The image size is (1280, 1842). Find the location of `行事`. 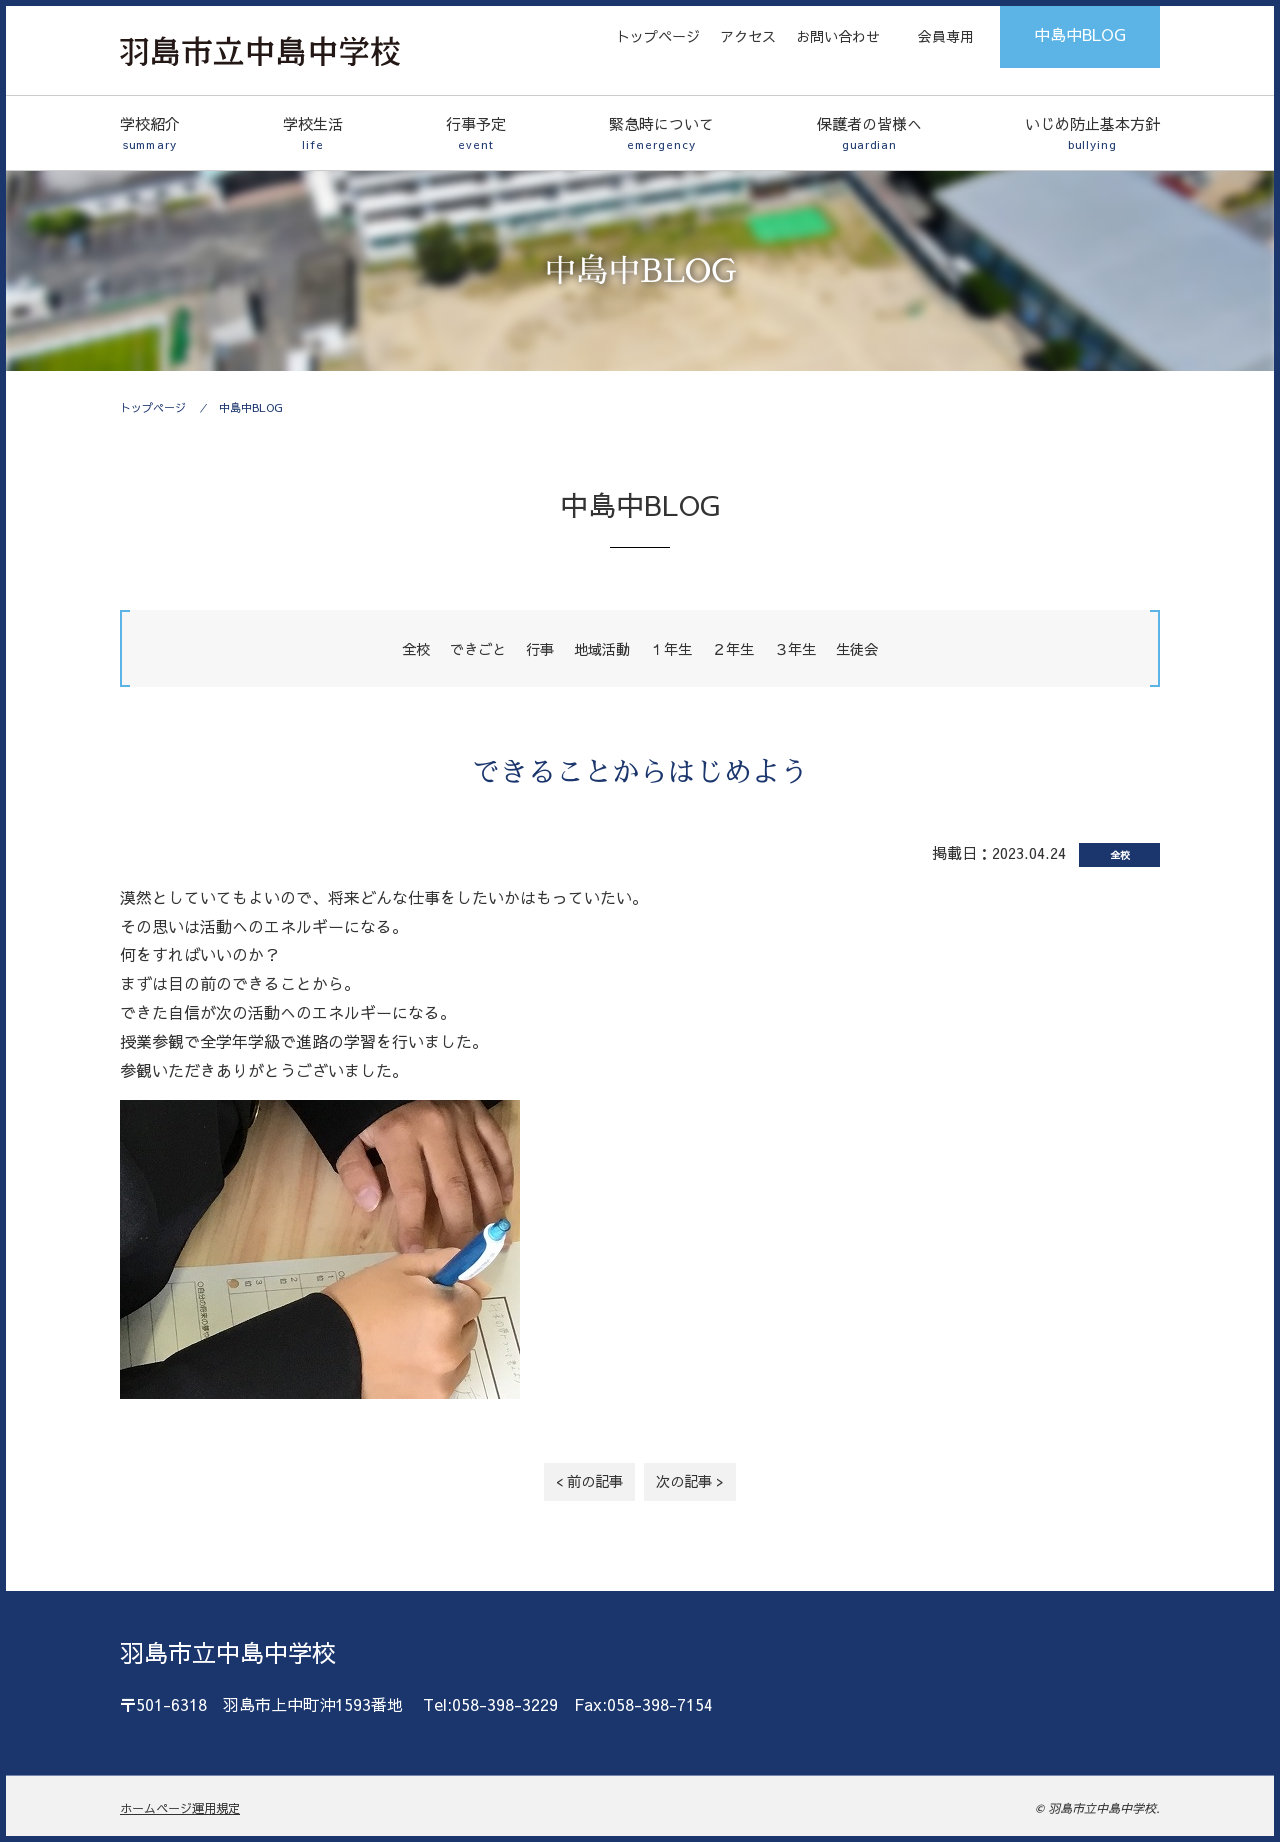

行事 is located at coordinates (540, 649).